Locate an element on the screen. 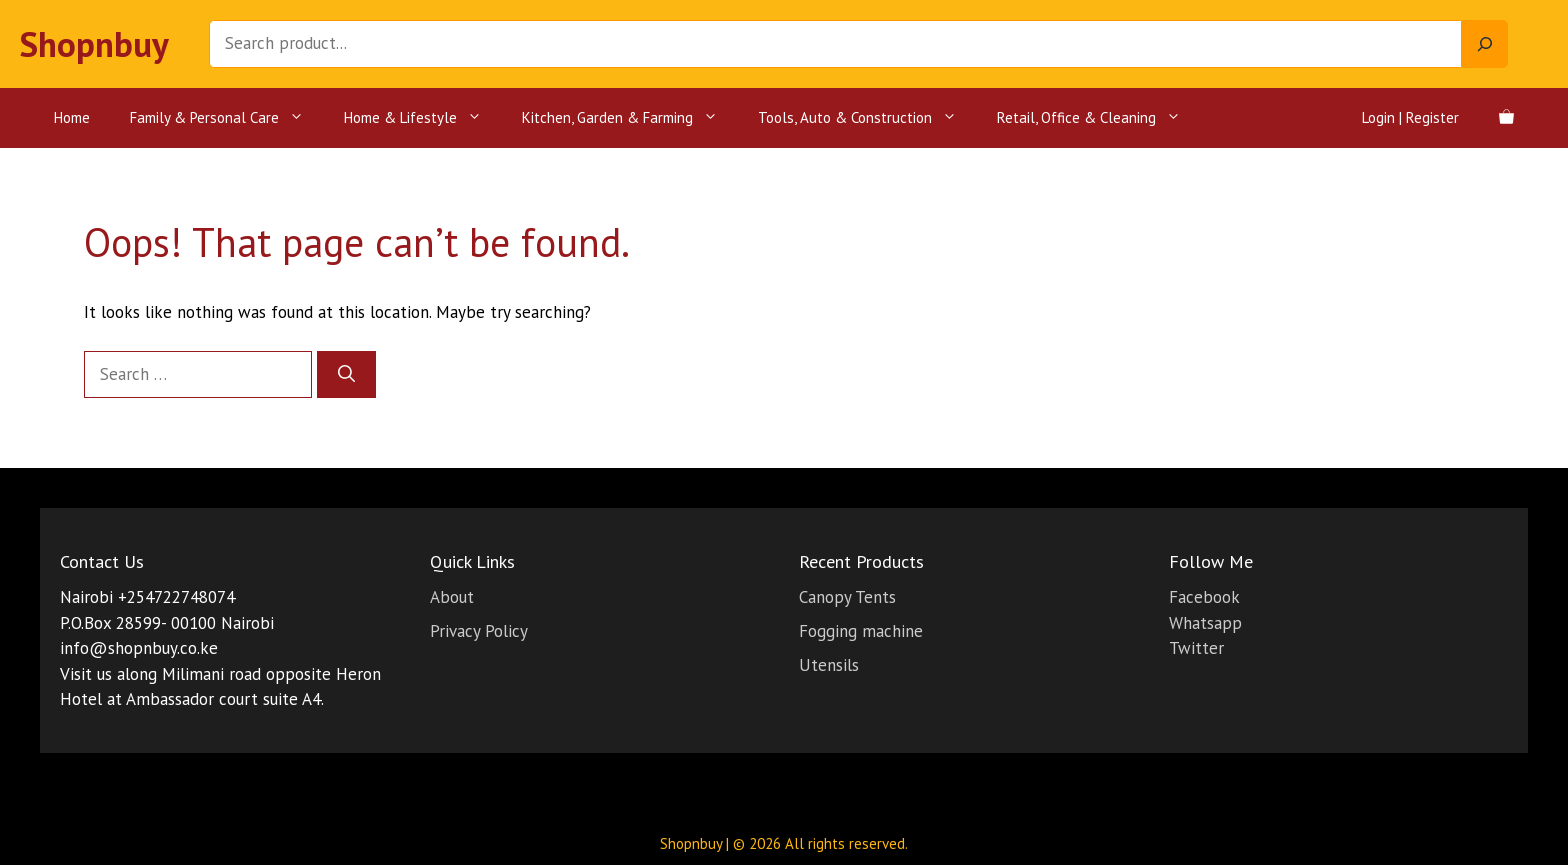  About is located at coordinates (452, 597).